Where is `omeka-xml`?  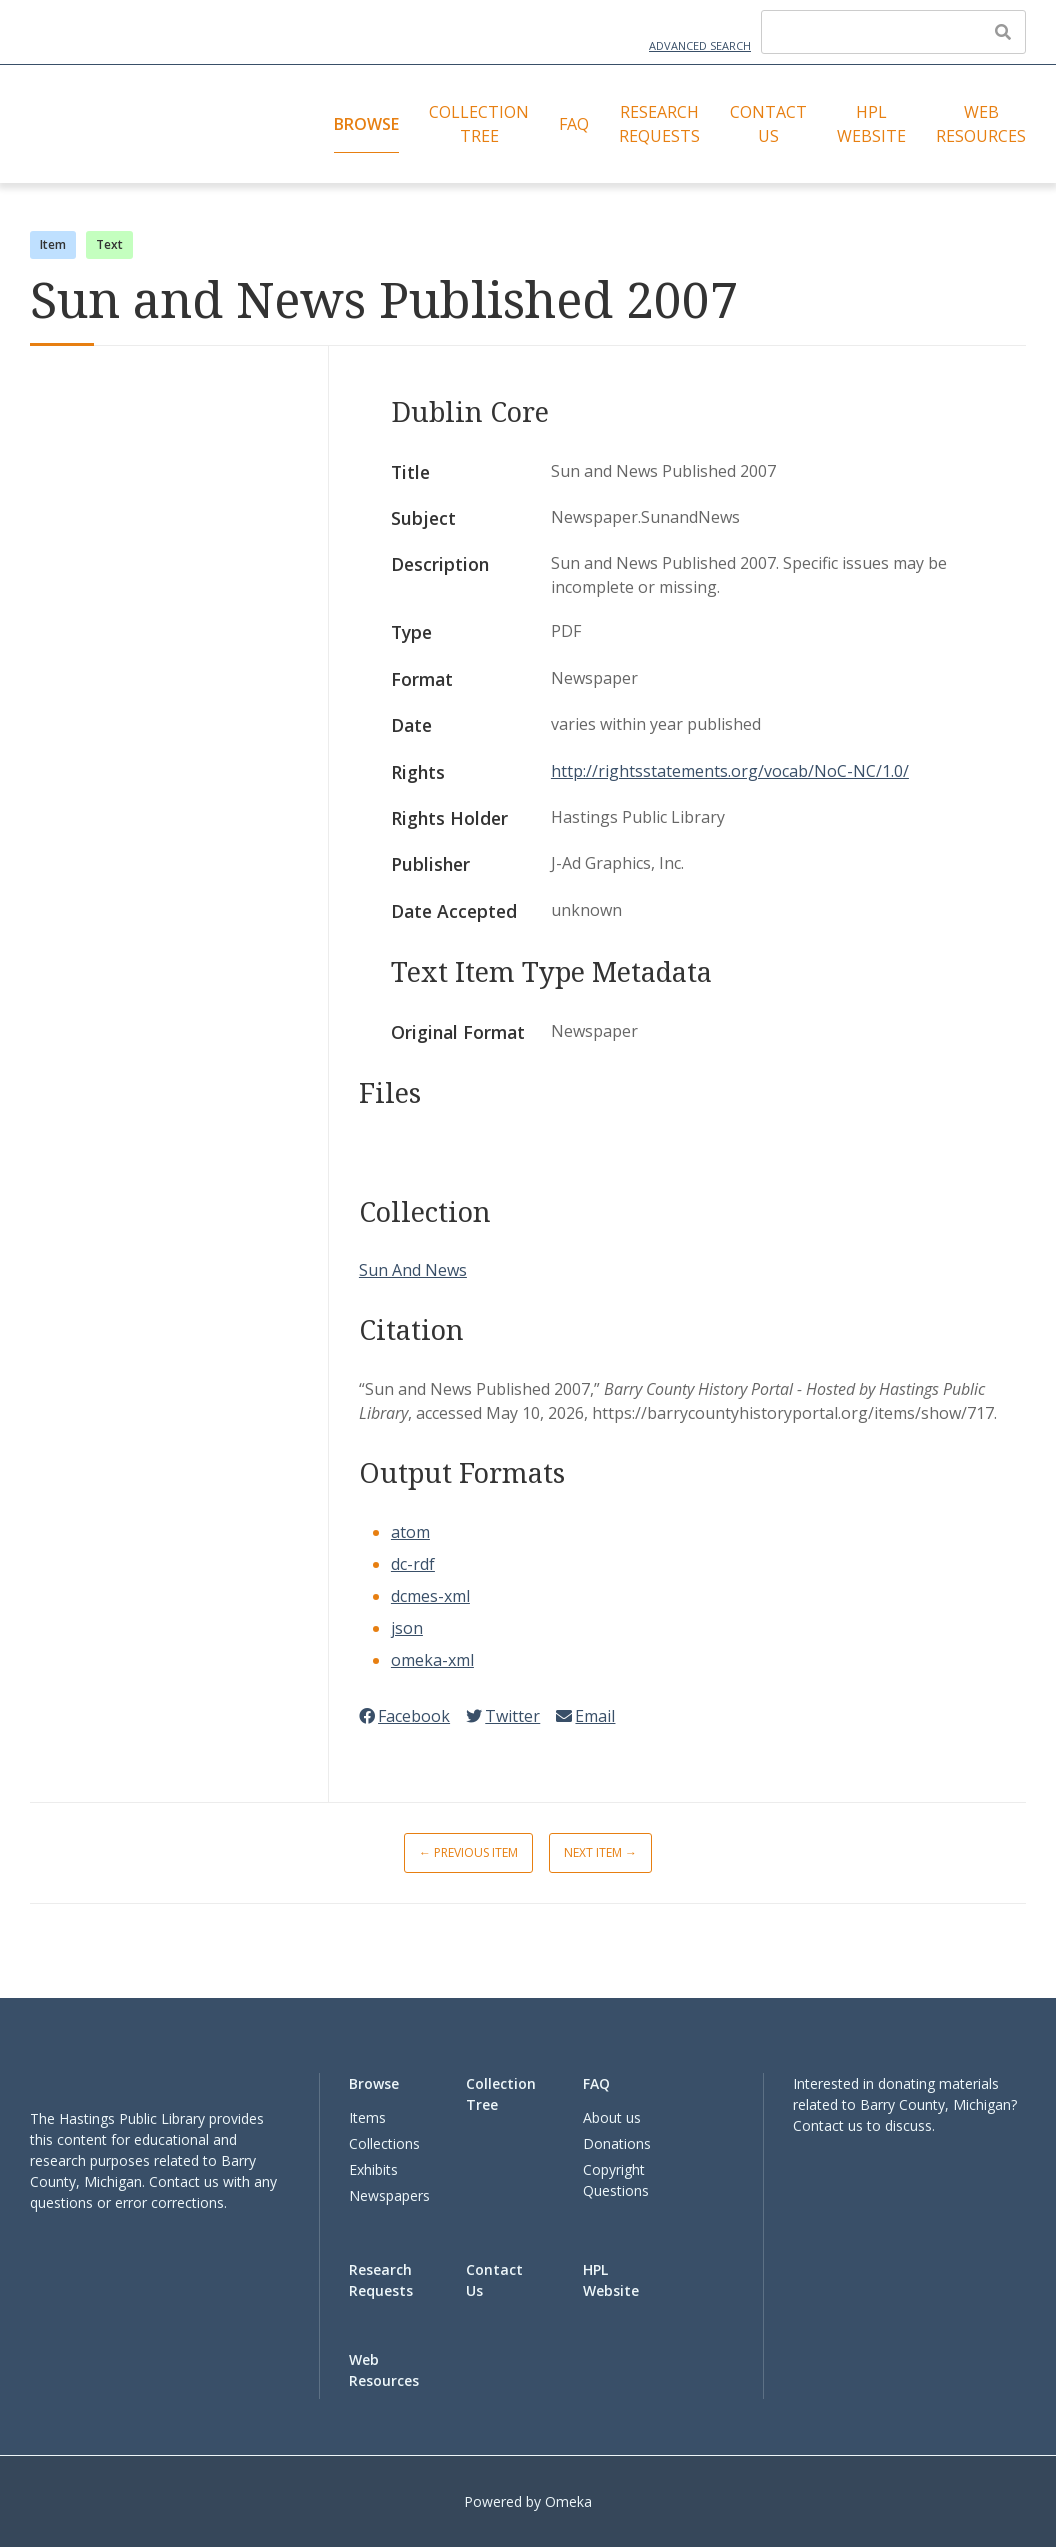
omeka-xml is located at coordinates (432, 1660).